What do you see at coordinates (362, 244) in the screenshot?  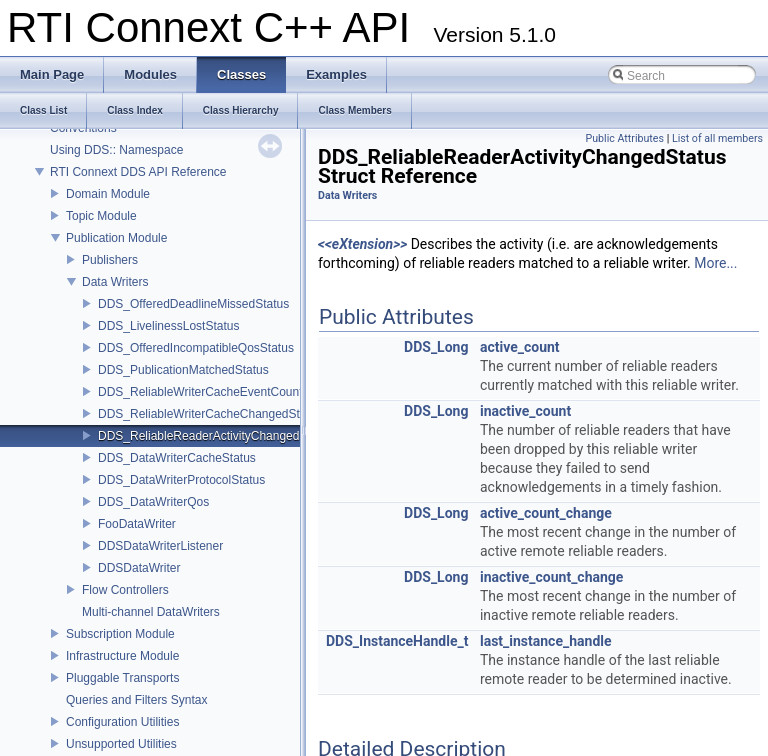 I see `<<eXtension>>` at bounding box center [362, 244].